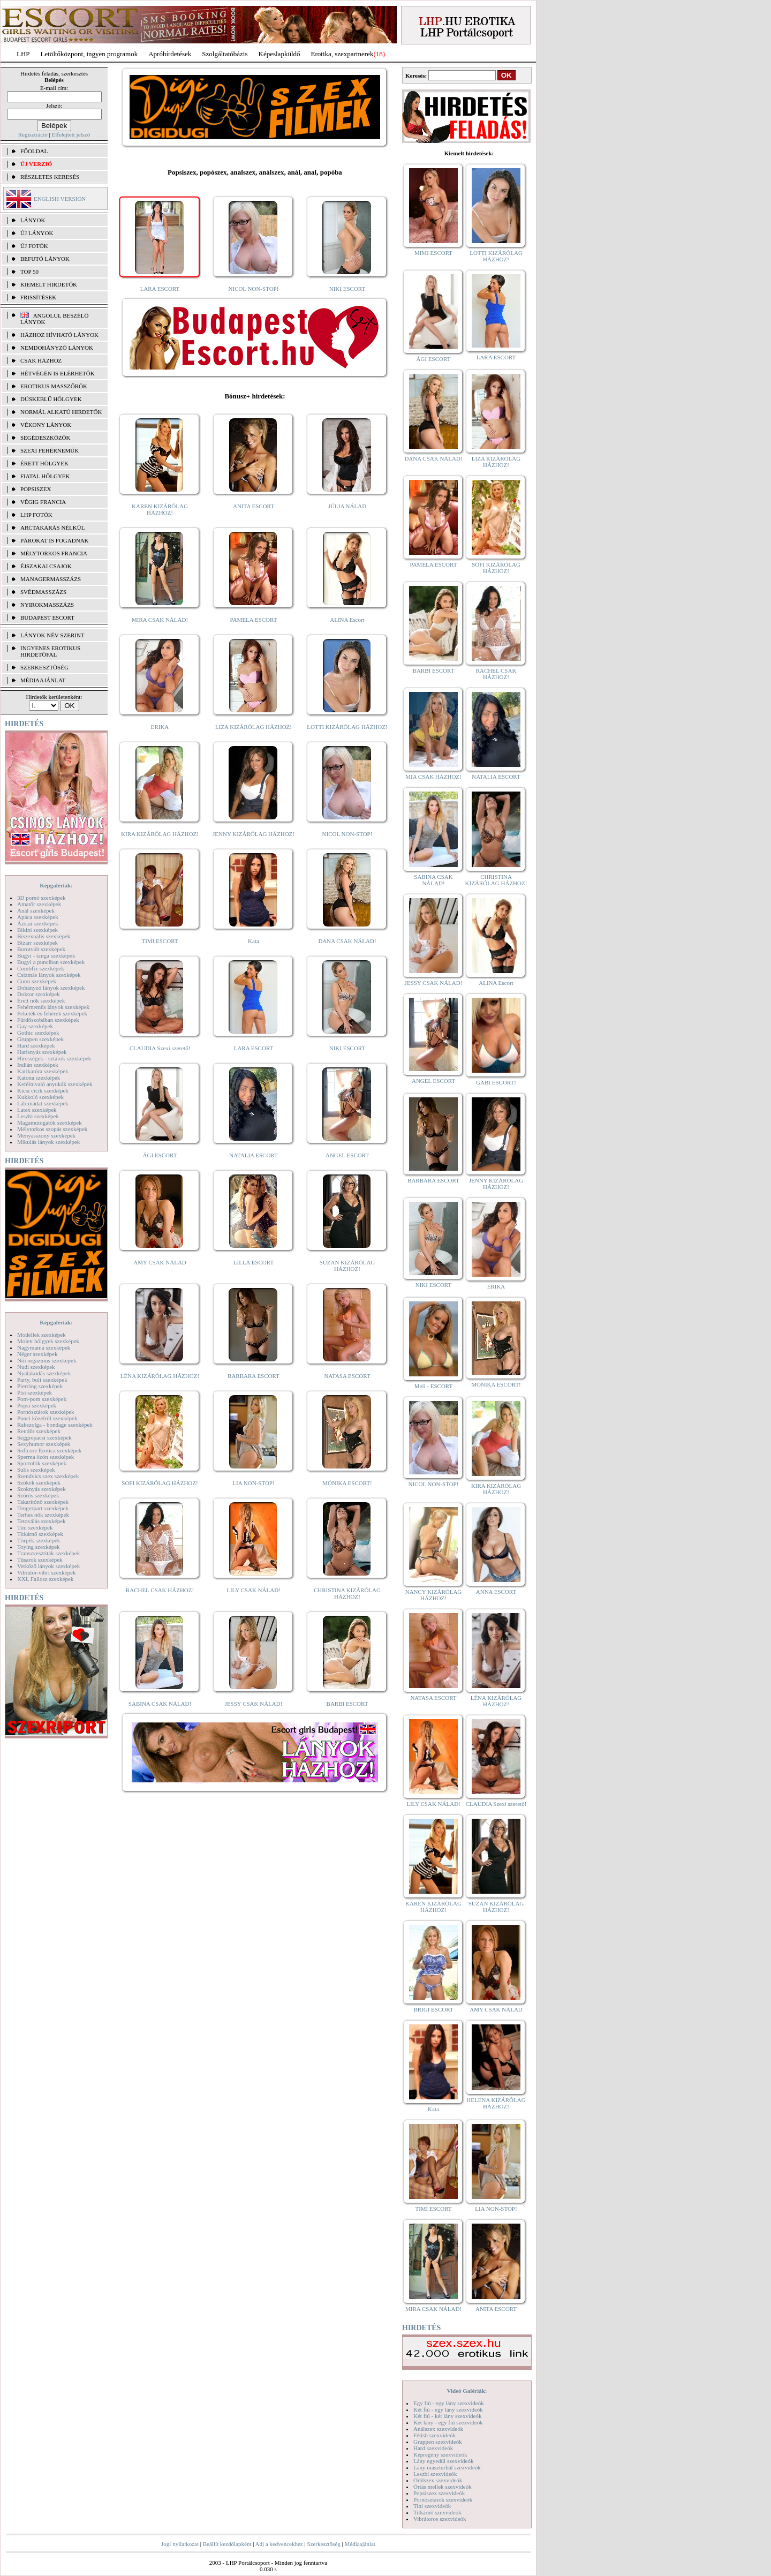 The width and height of the screenshot is (771, 2576). I want to click on Két fiú - egy lány szexvideók, so click(448, 2409).